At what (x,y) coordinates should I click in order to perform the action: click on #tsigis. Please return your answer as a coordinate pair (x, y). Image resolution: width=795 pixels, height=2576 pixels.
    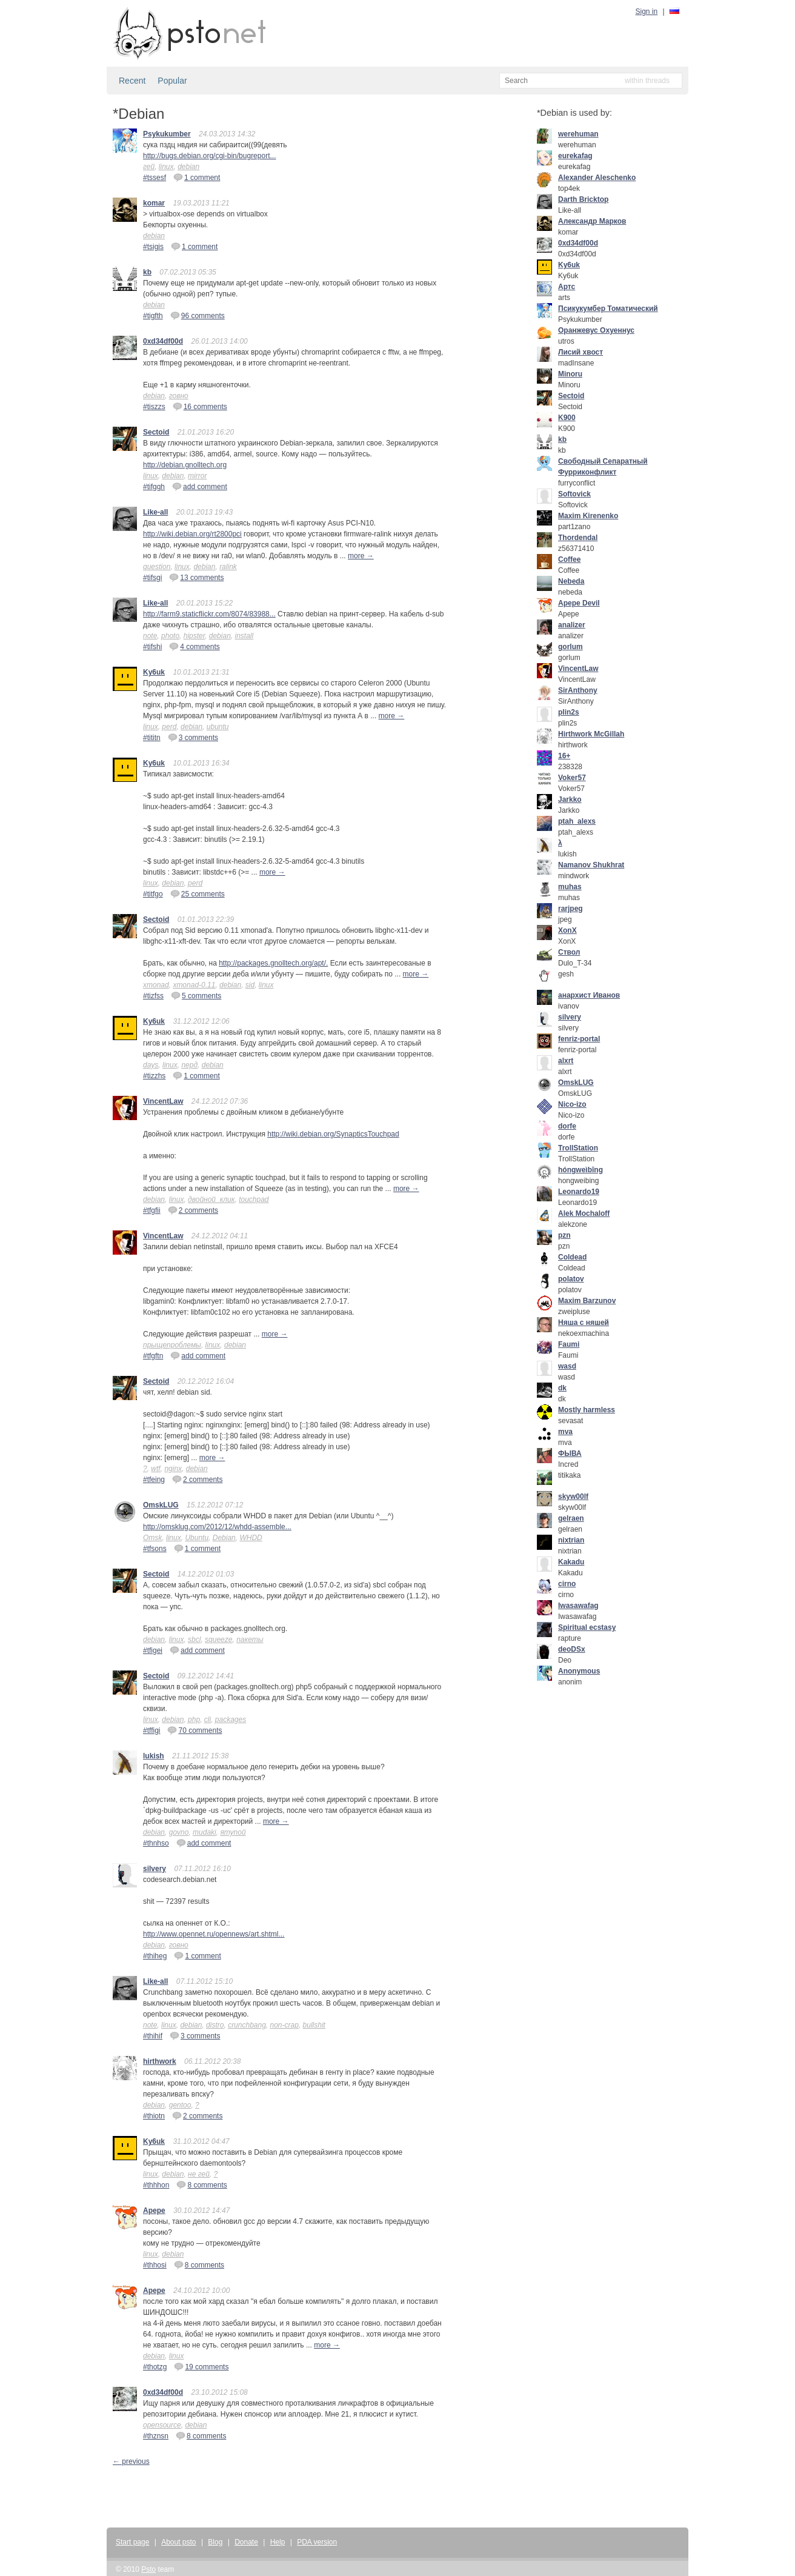
    Looking at the image, I should click on (153, 246).